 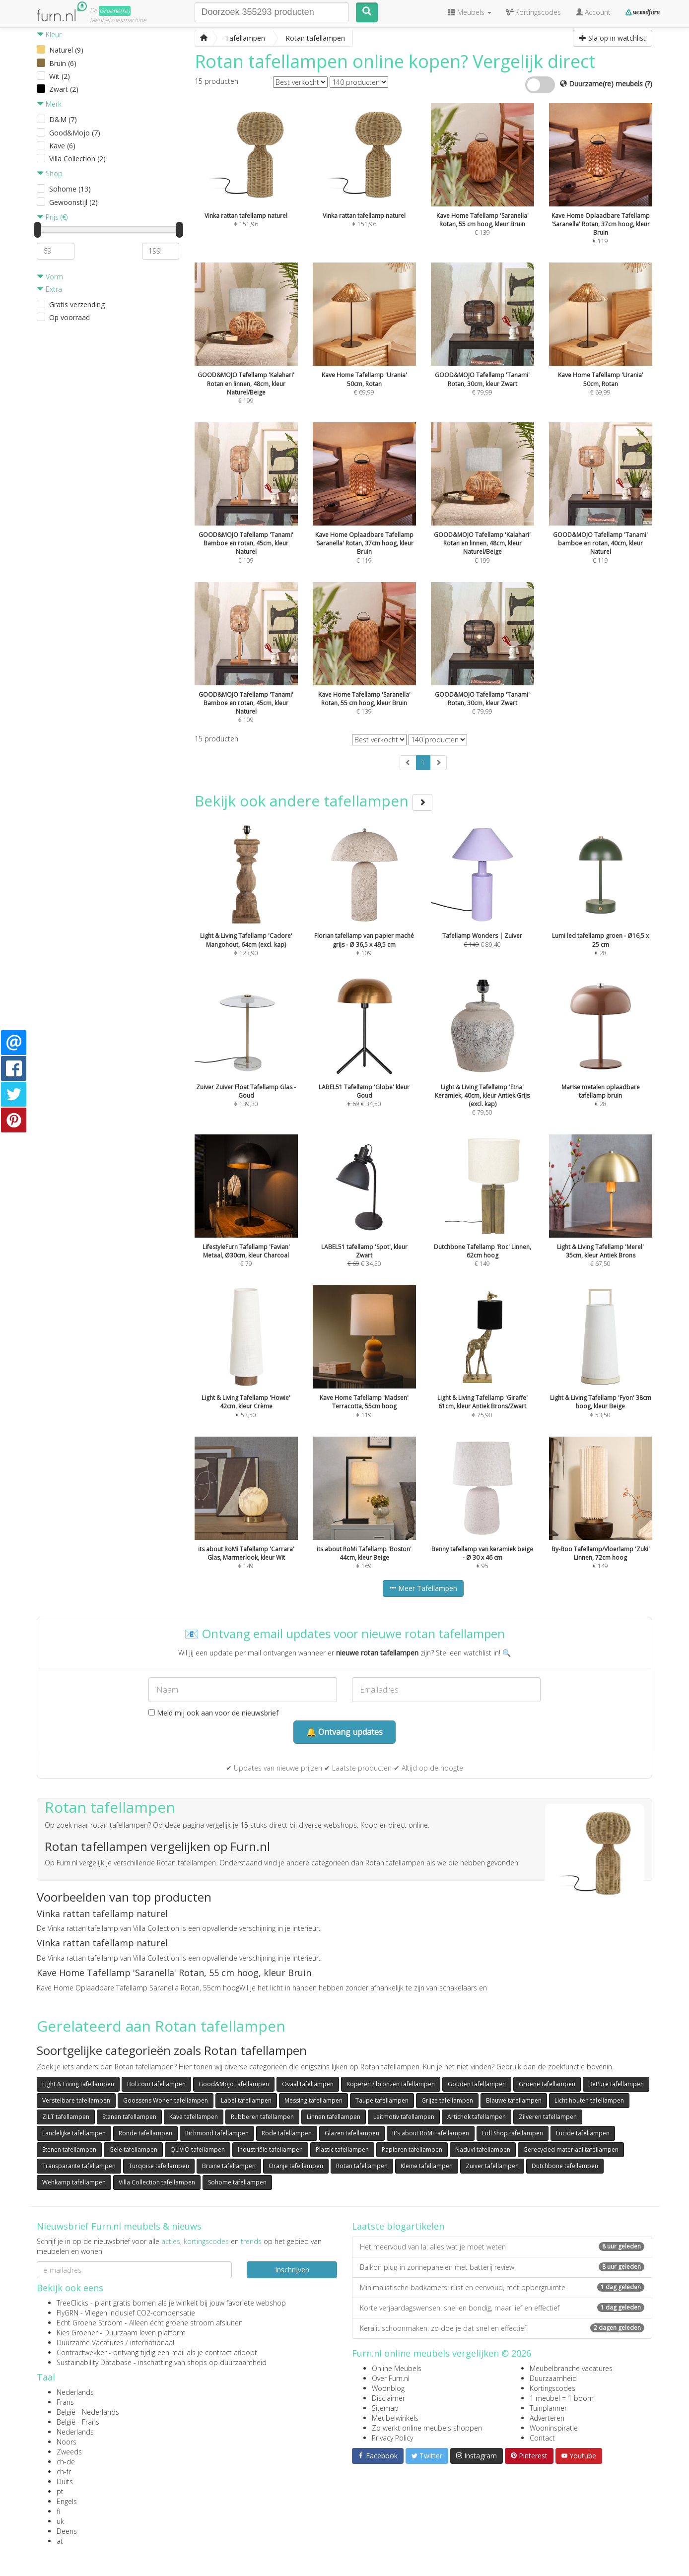 What do you see at coordinates (67, 2501) in the screenshot?
I see `Engels` at bounding box center [67, 2501].